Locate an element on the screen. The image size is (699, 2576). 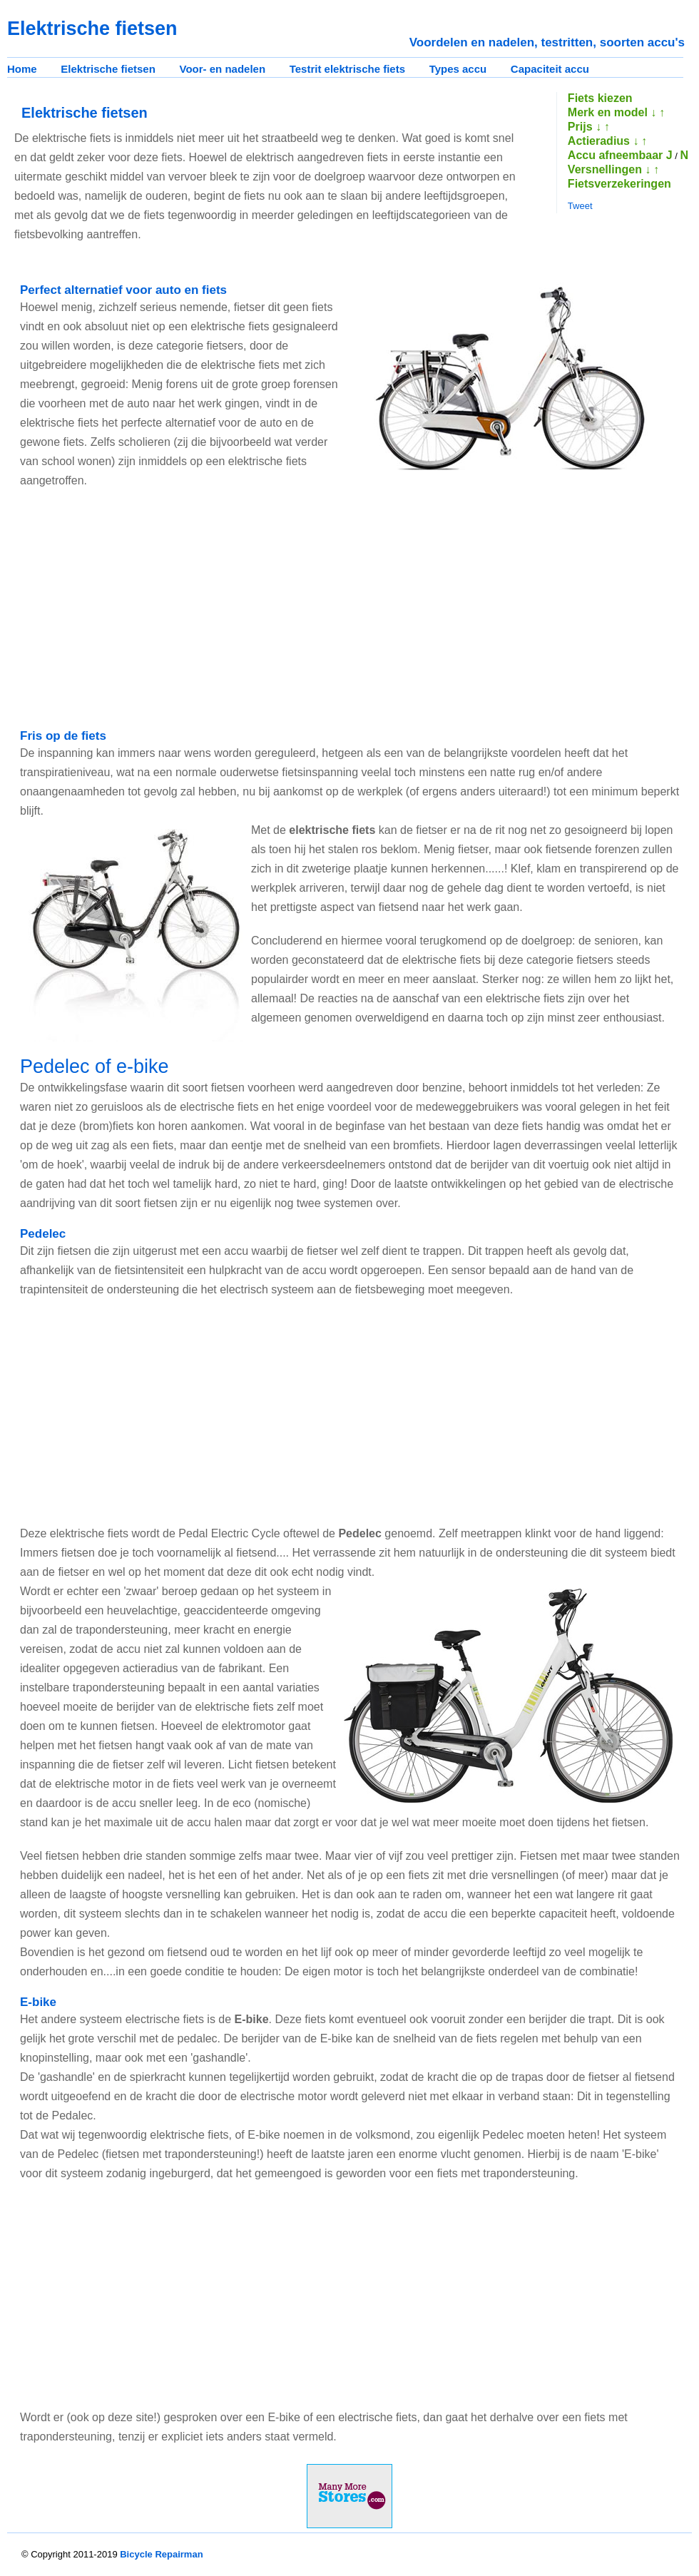
[Advertisement] is located at coordinates (201, 609).